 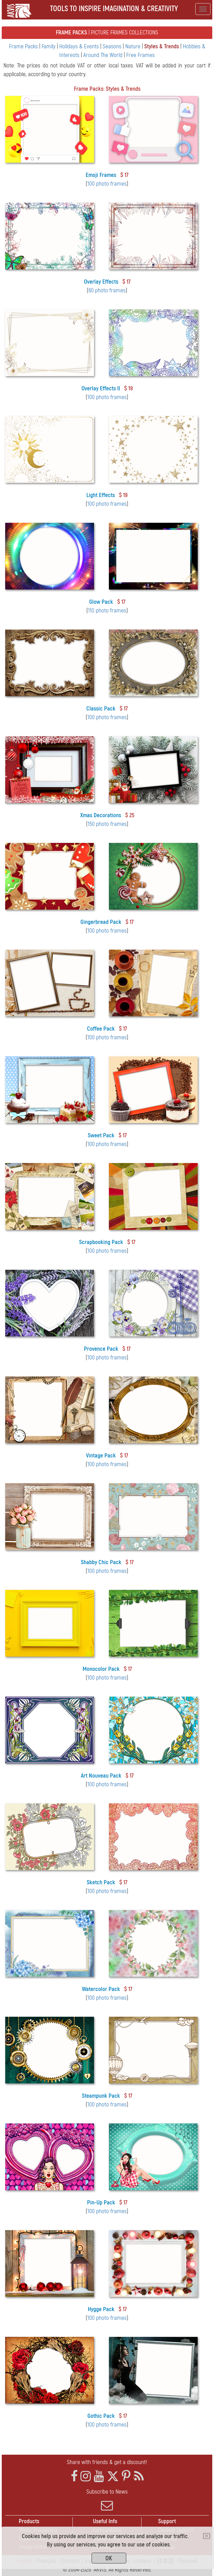 I want to click on Gothic Pack, so click(x=101, y=2416).